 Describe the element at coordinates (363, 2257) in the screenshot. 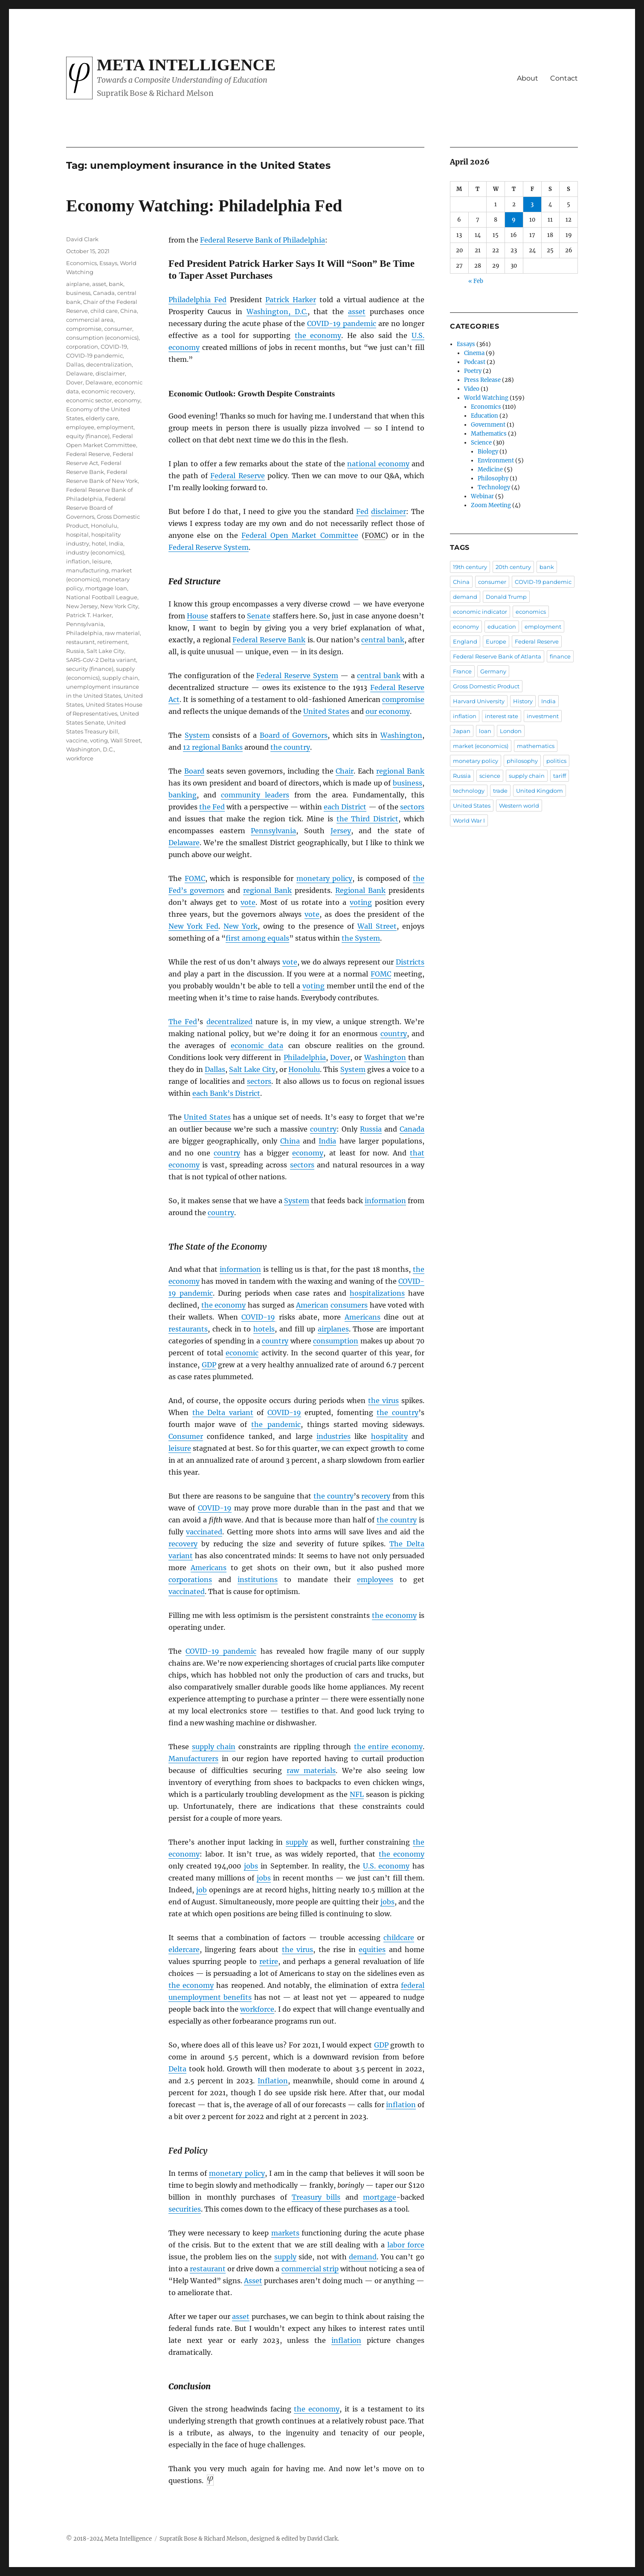

I see `demand` at that location.